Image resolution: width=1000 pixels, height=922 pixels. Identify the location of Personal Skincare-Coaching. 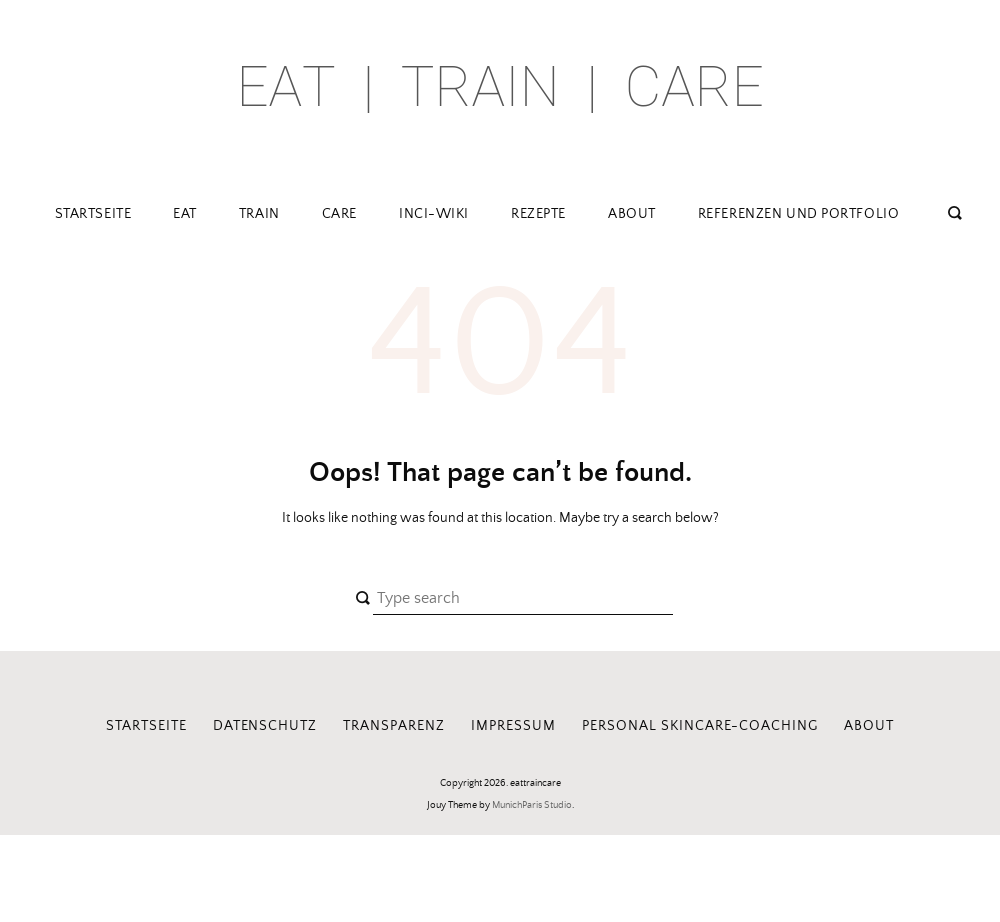
(700, 726).